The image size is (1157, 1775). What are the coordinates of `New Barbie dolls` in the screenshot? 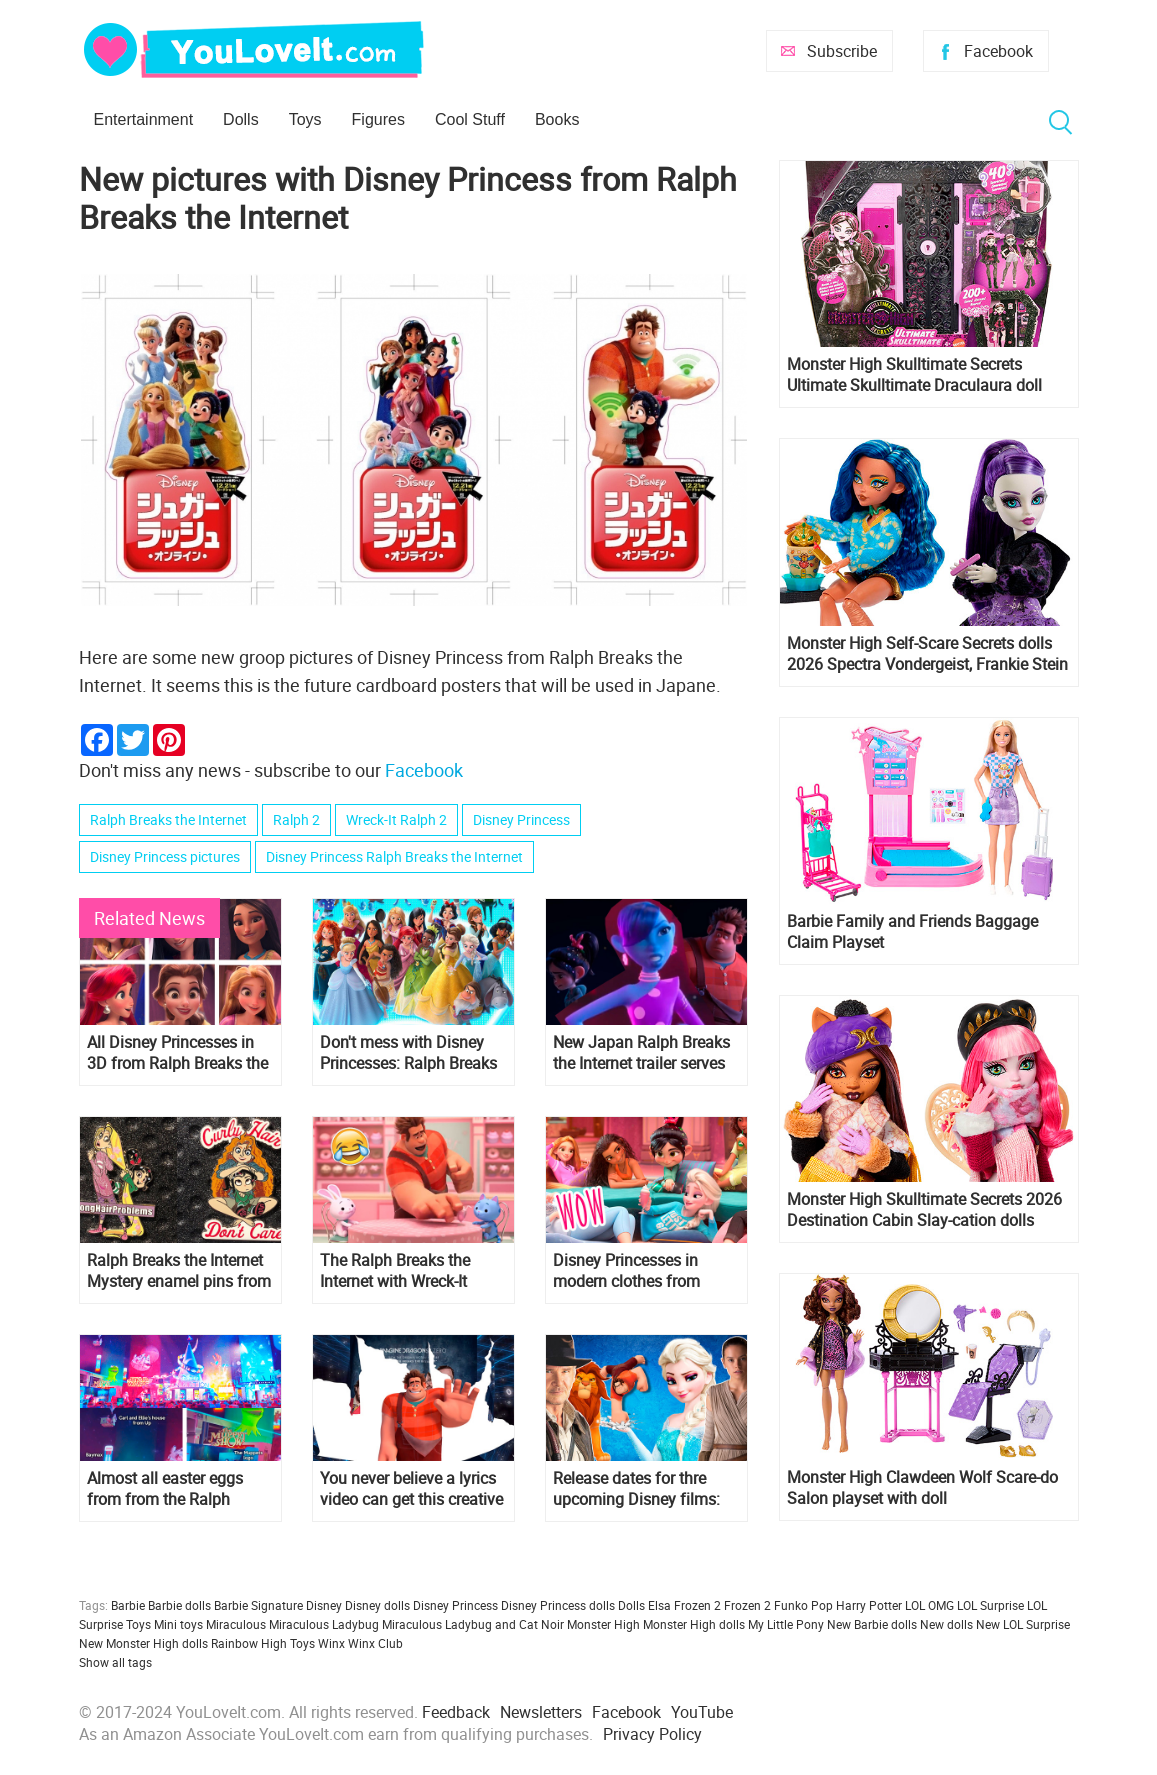 It's located at (872, 1624).